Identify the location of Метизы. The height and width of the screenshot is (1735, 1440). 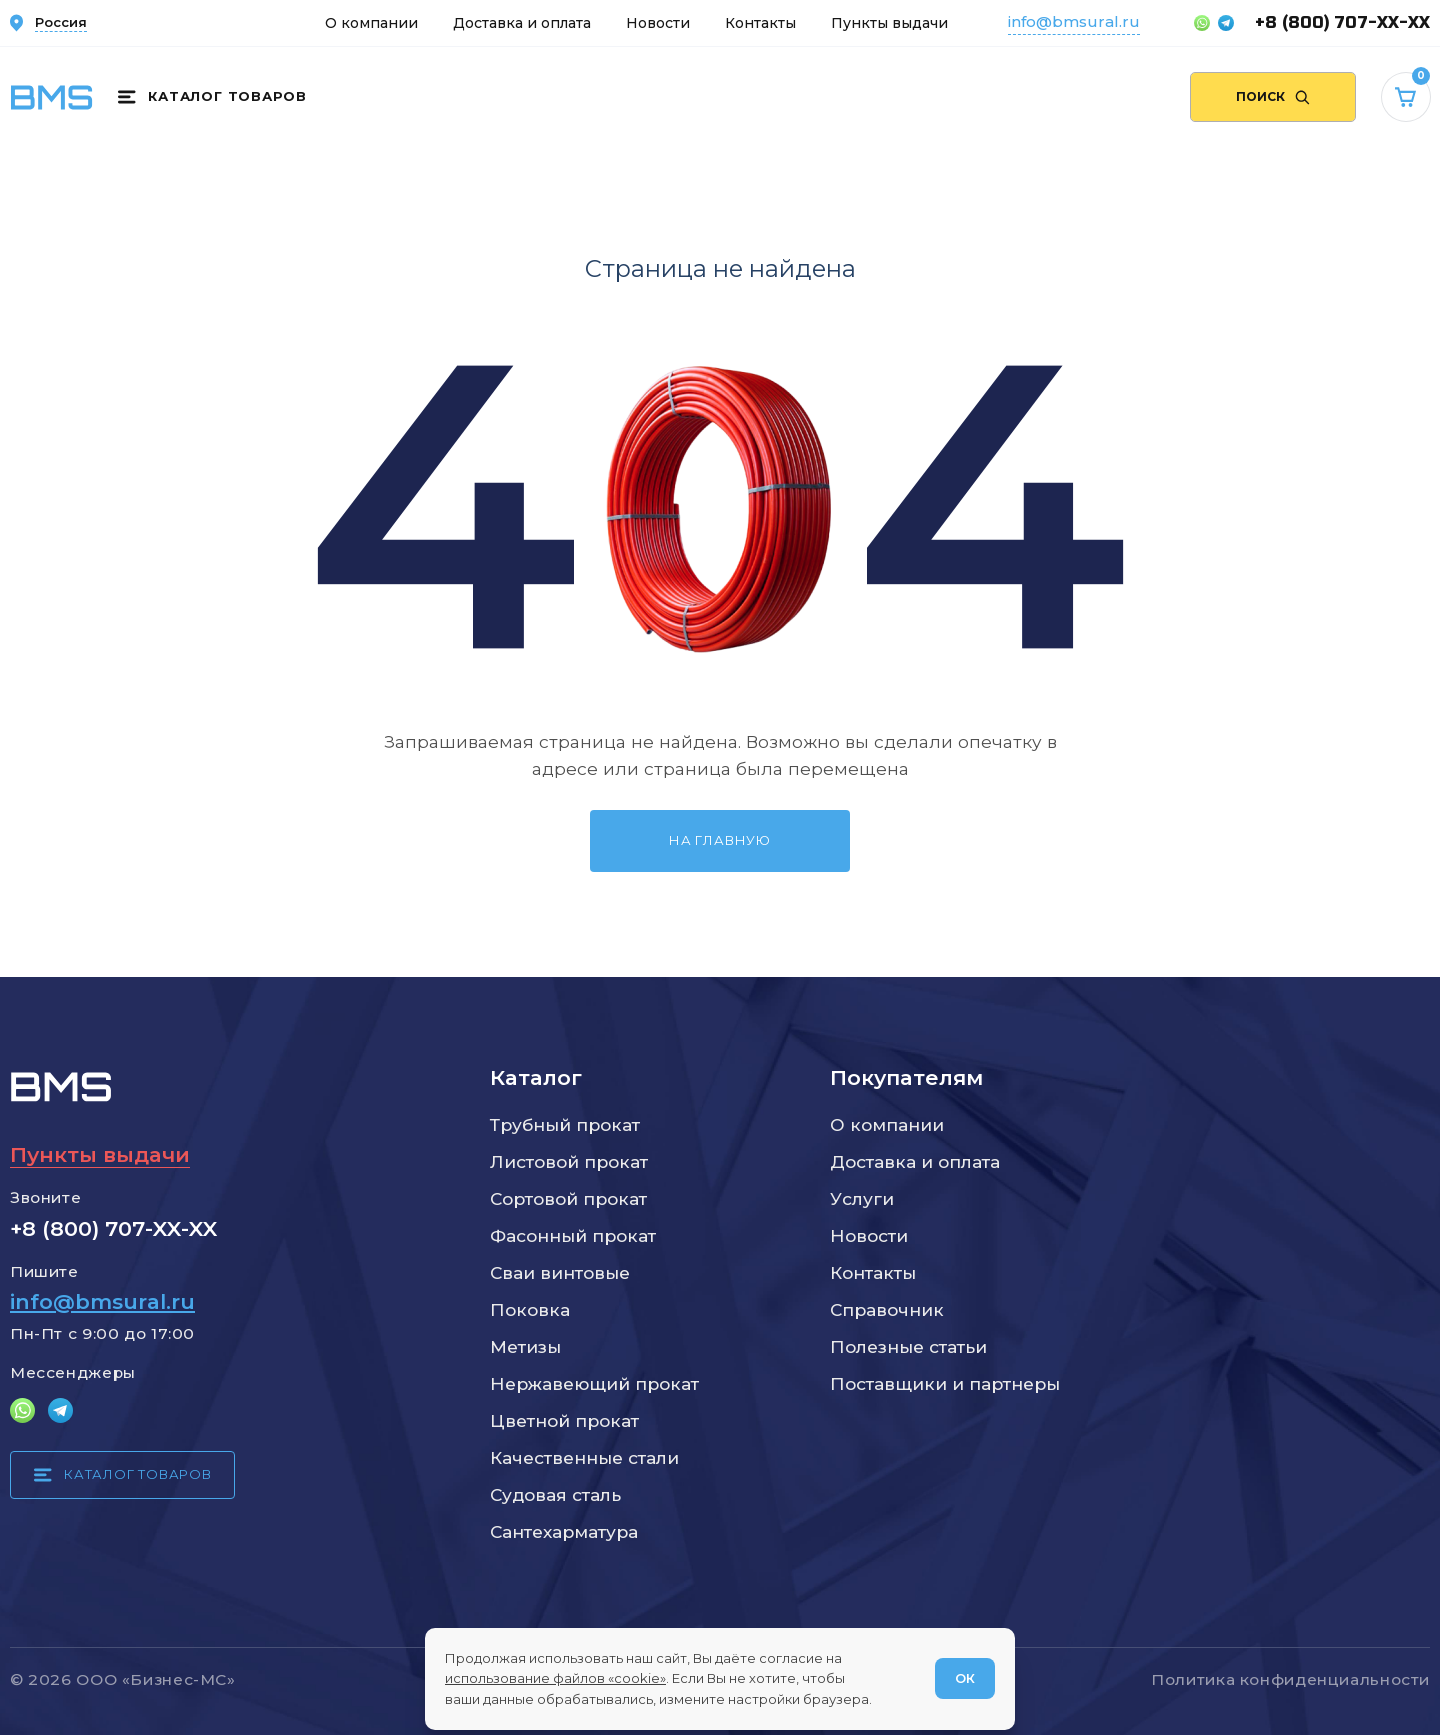
(525, 1346).